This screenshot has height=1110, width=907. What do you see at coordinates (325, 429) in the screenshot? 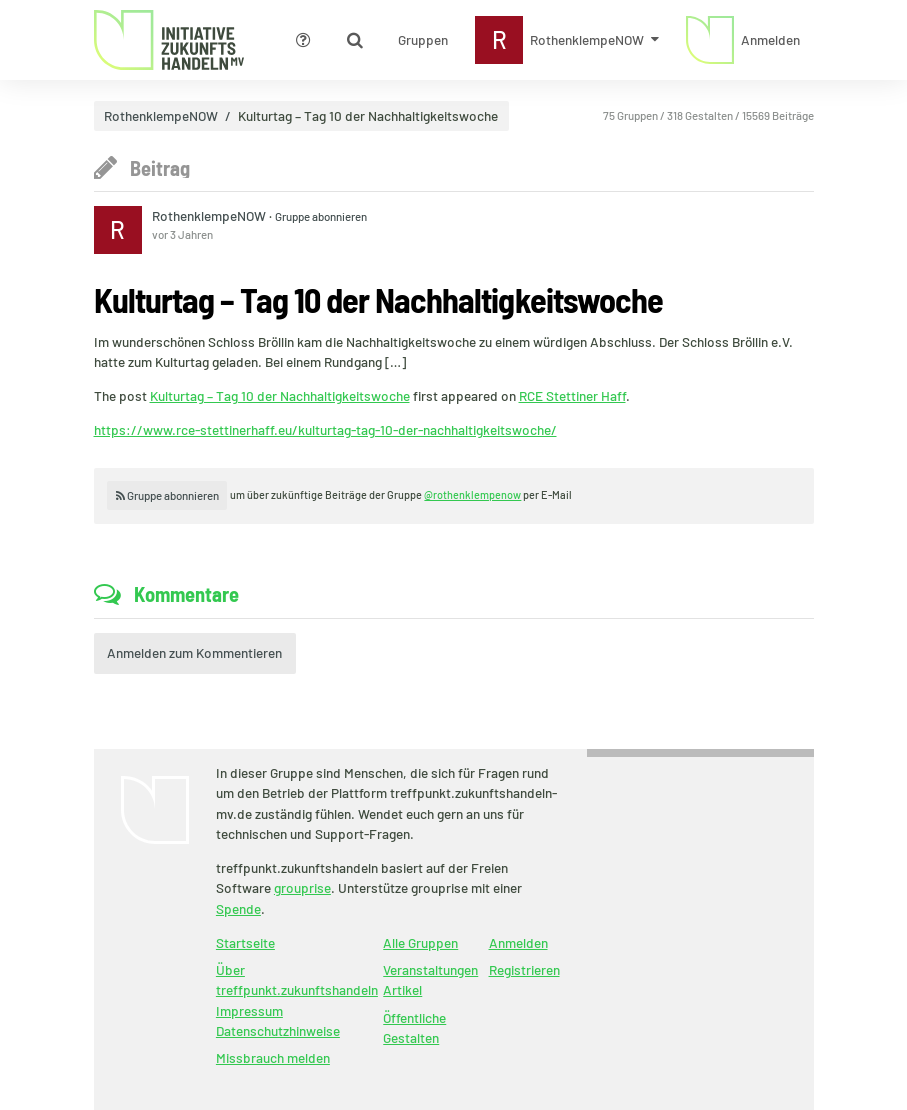
I see `https://www.rce-stettinerhaff.eu/kulturtag-tag-10-der-nachhaltigkeitswoche/` at bounding box center [325, 429].